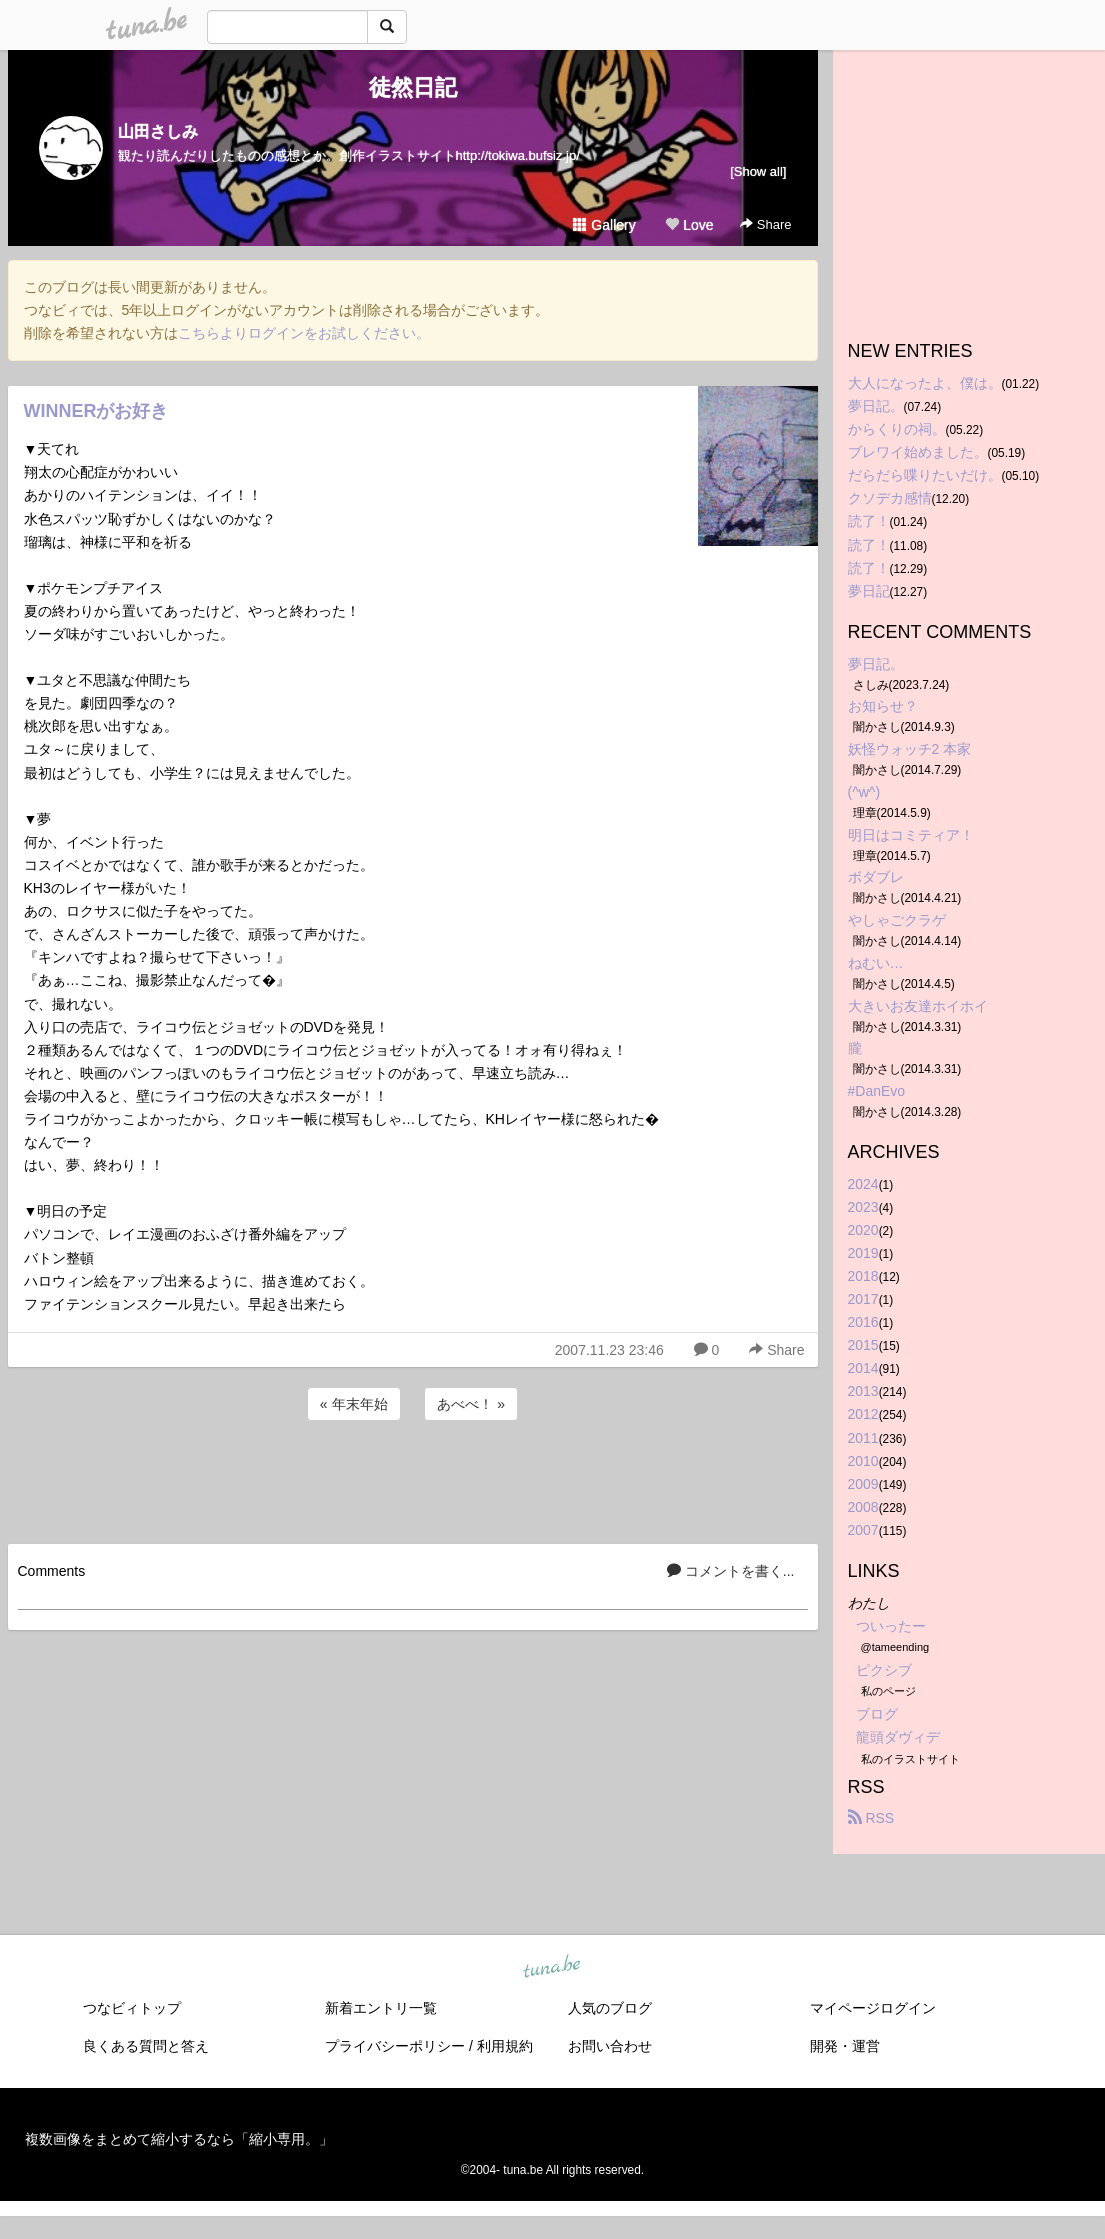 This screenshot has height=2239, width=1105. I want to click on [Show all], so click(758, 171).